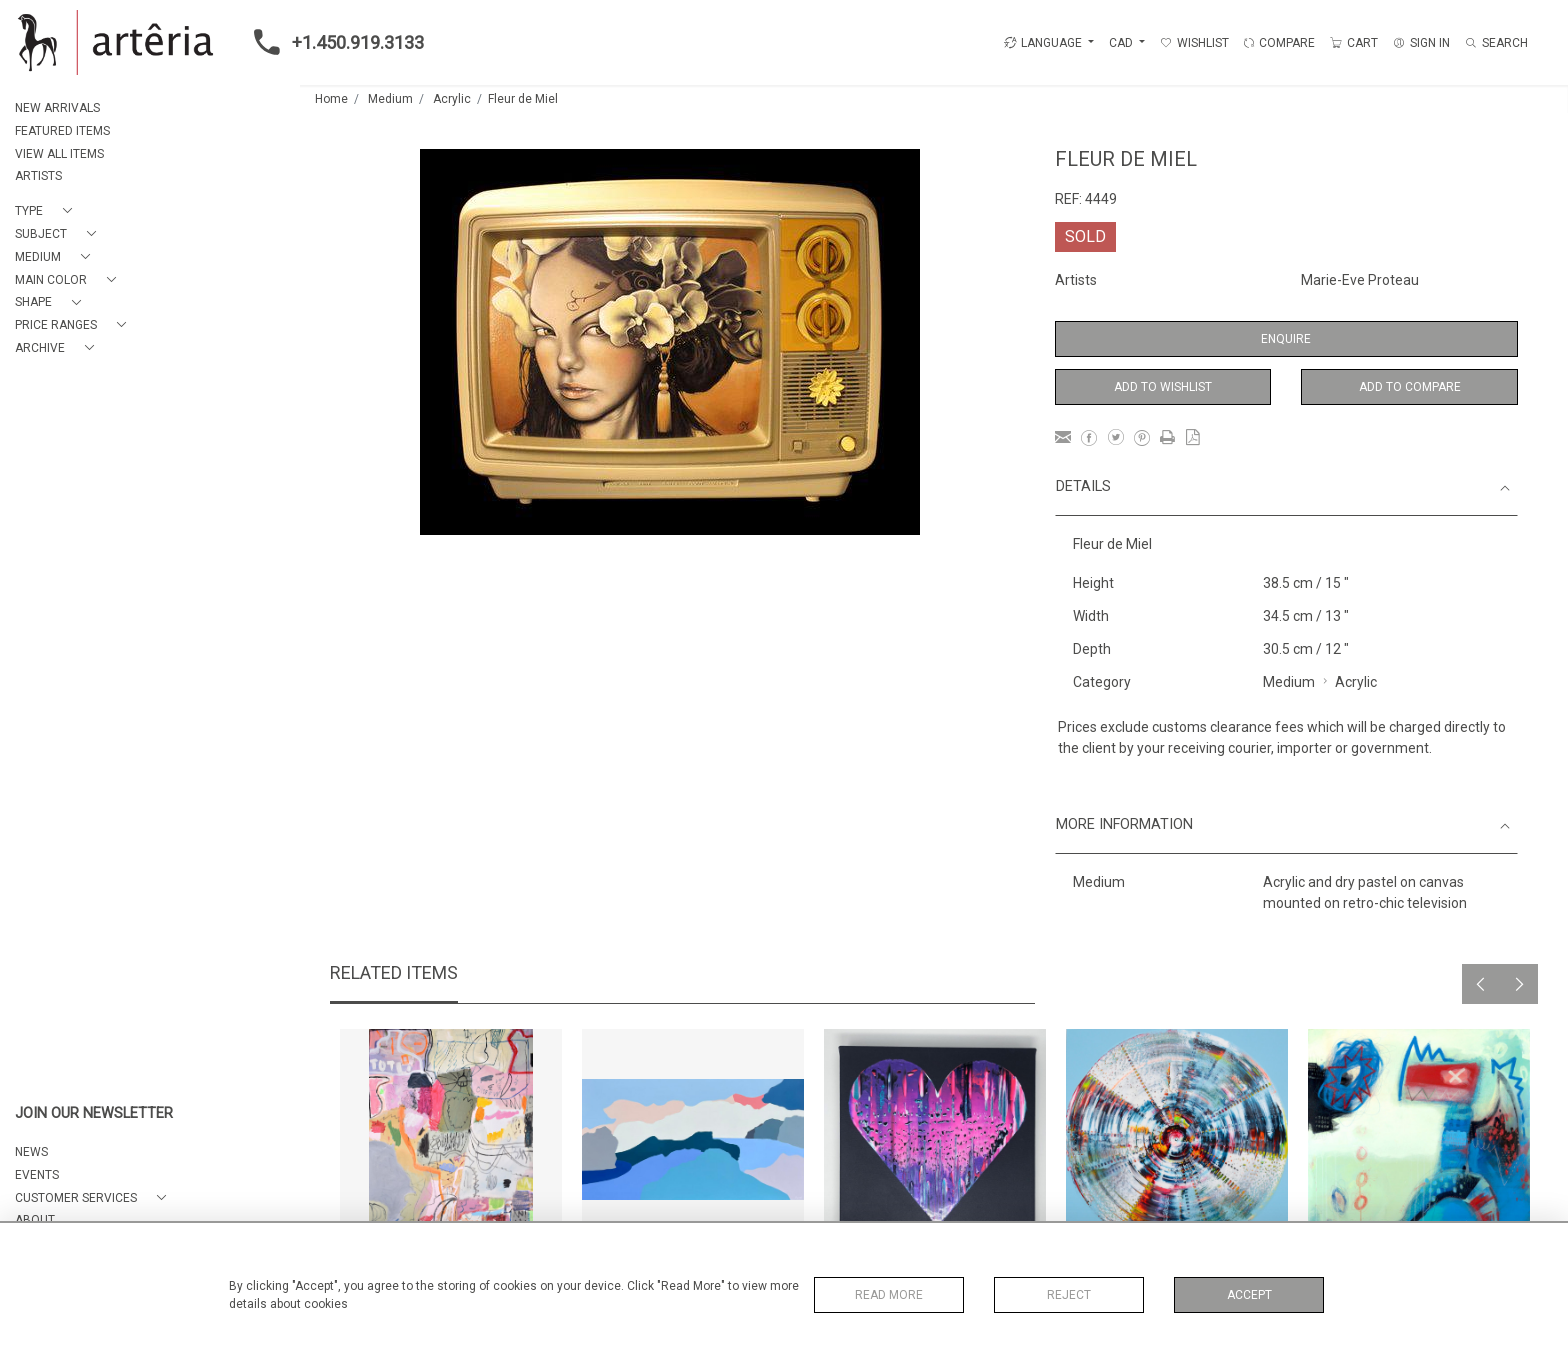  What do you see at coordinates (1043, 43) in the screenshot?
I see `LANGUAGE [button]` at bounding box center [1043, 43].